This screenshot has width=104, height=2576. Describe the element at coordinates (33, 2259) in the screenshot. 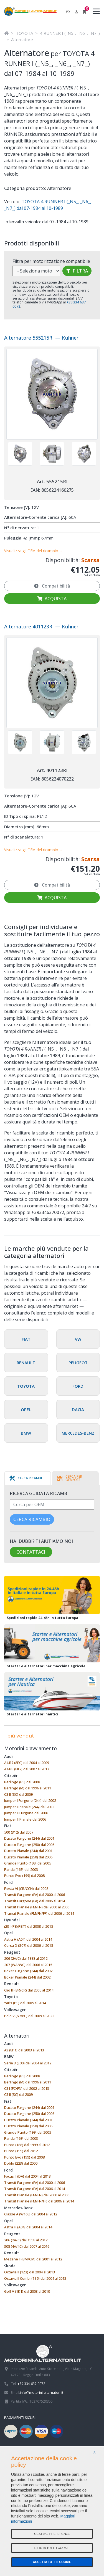

I see `Megane II (BM/CM) dal 2001 al 2012` at that location.